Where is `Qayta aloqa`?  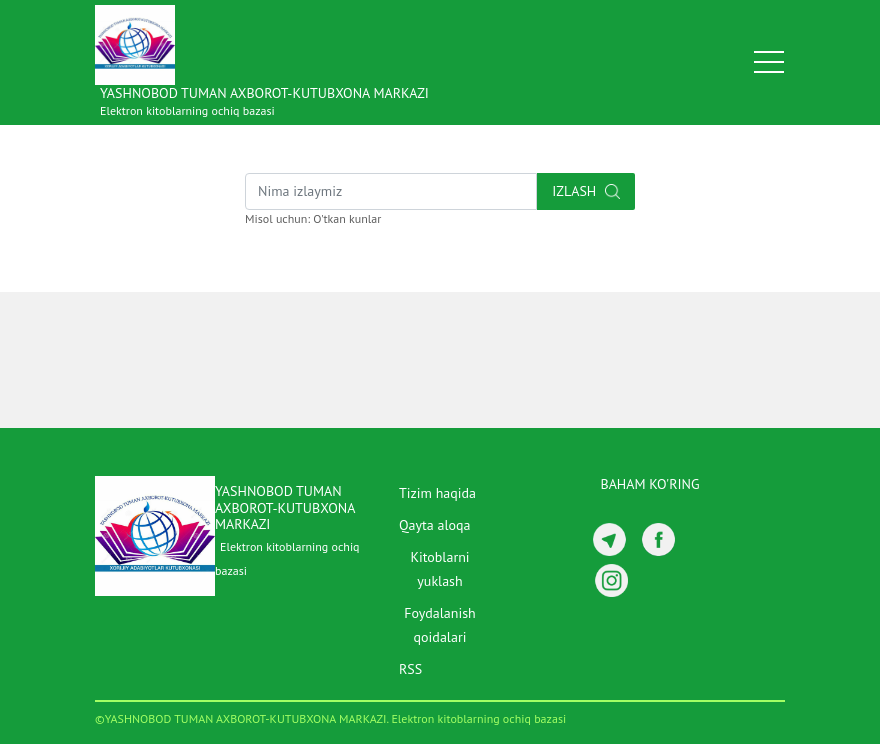
Qayta aloqa is located at coordinates (434, 525).